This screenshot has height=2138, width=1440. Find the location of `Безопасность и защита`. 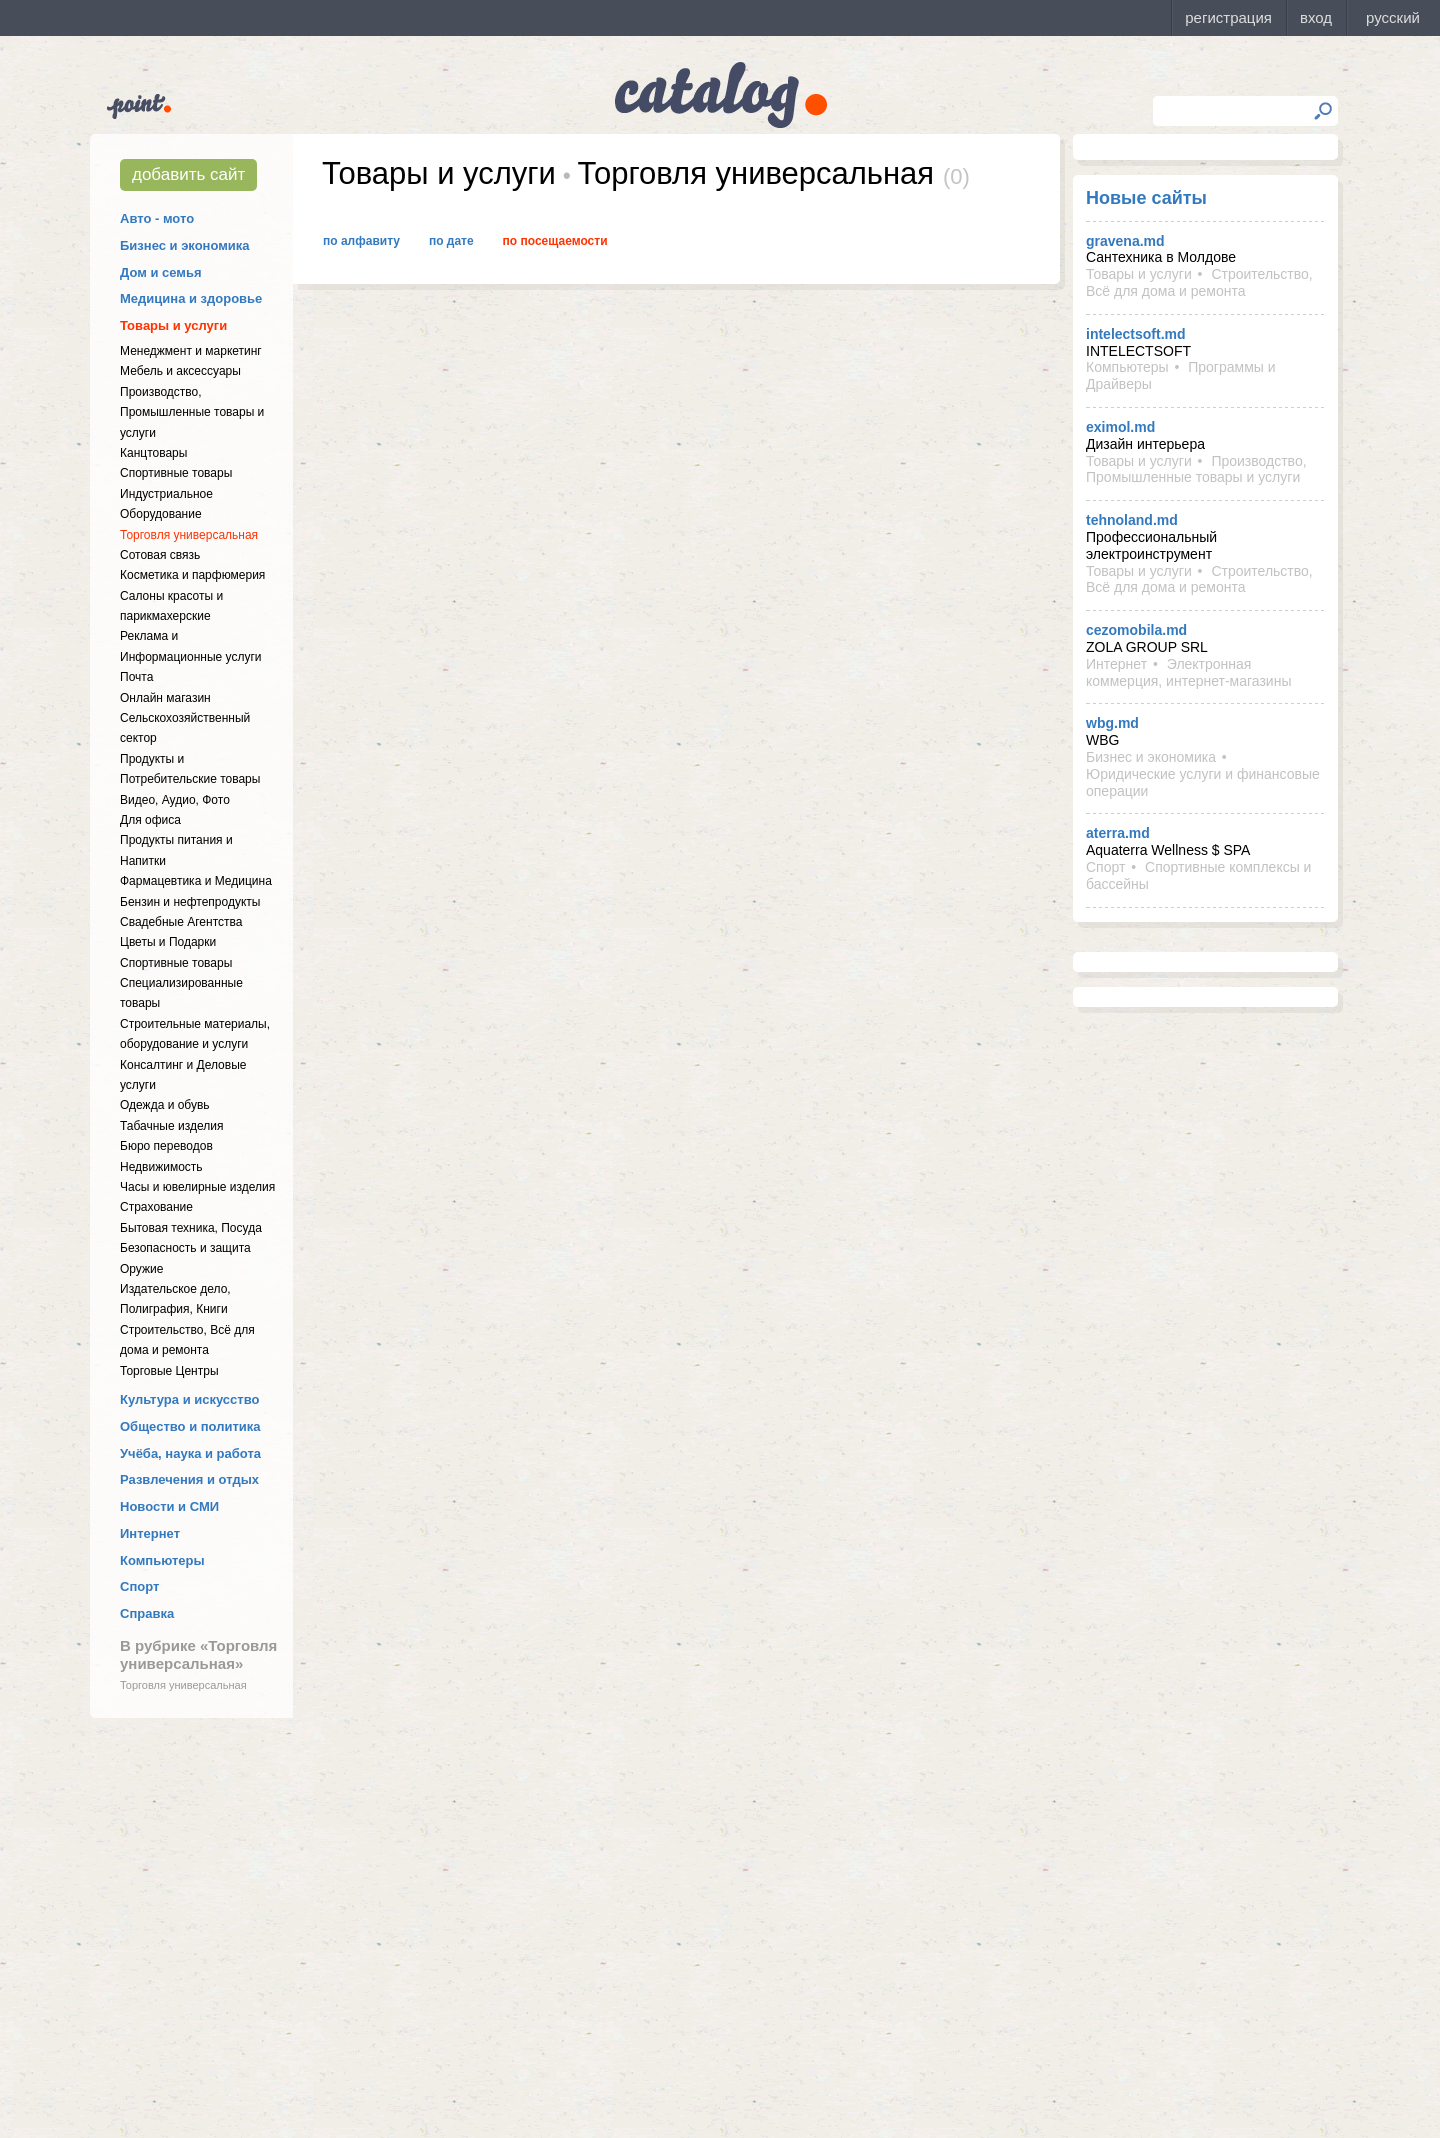

Безопасность и защита is located at coordinates (185, 1248).